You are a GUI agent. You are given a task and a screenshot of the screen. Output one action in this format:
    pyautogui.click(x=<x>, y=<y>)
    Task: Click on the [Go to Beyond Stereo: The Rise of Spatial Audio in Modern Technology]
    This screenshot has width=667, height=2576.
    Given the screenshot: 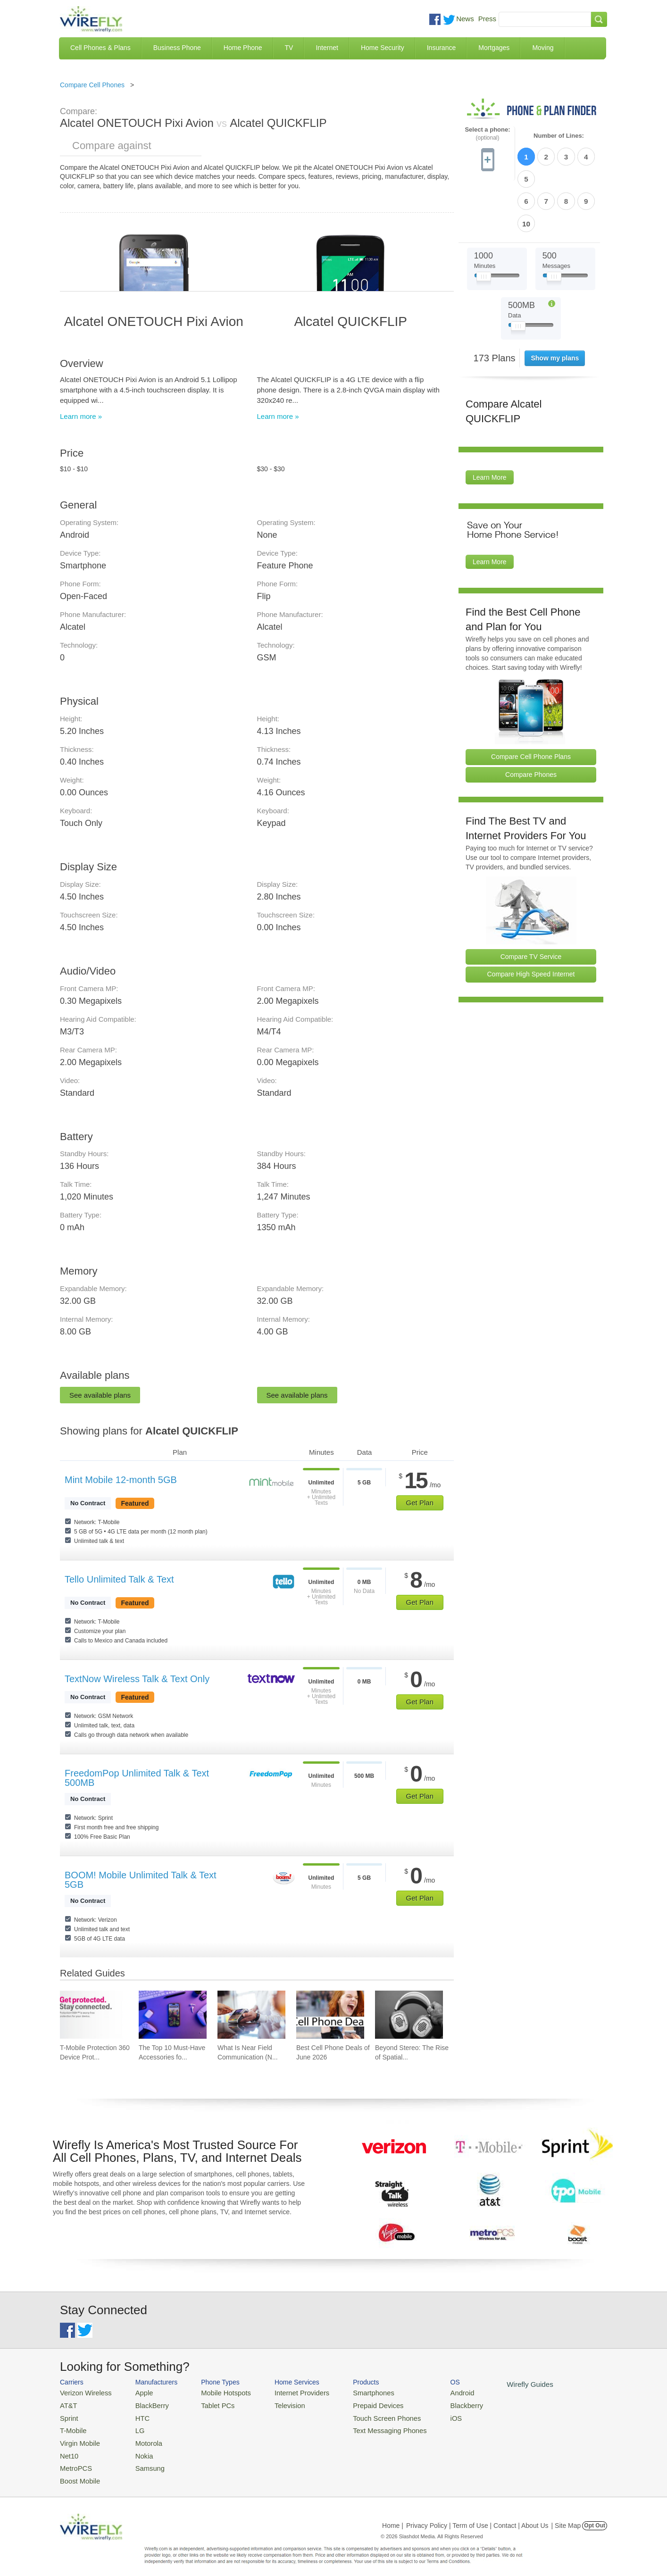 What is the action you would take?
    pyautogui.click(x=409, y=2015)
    